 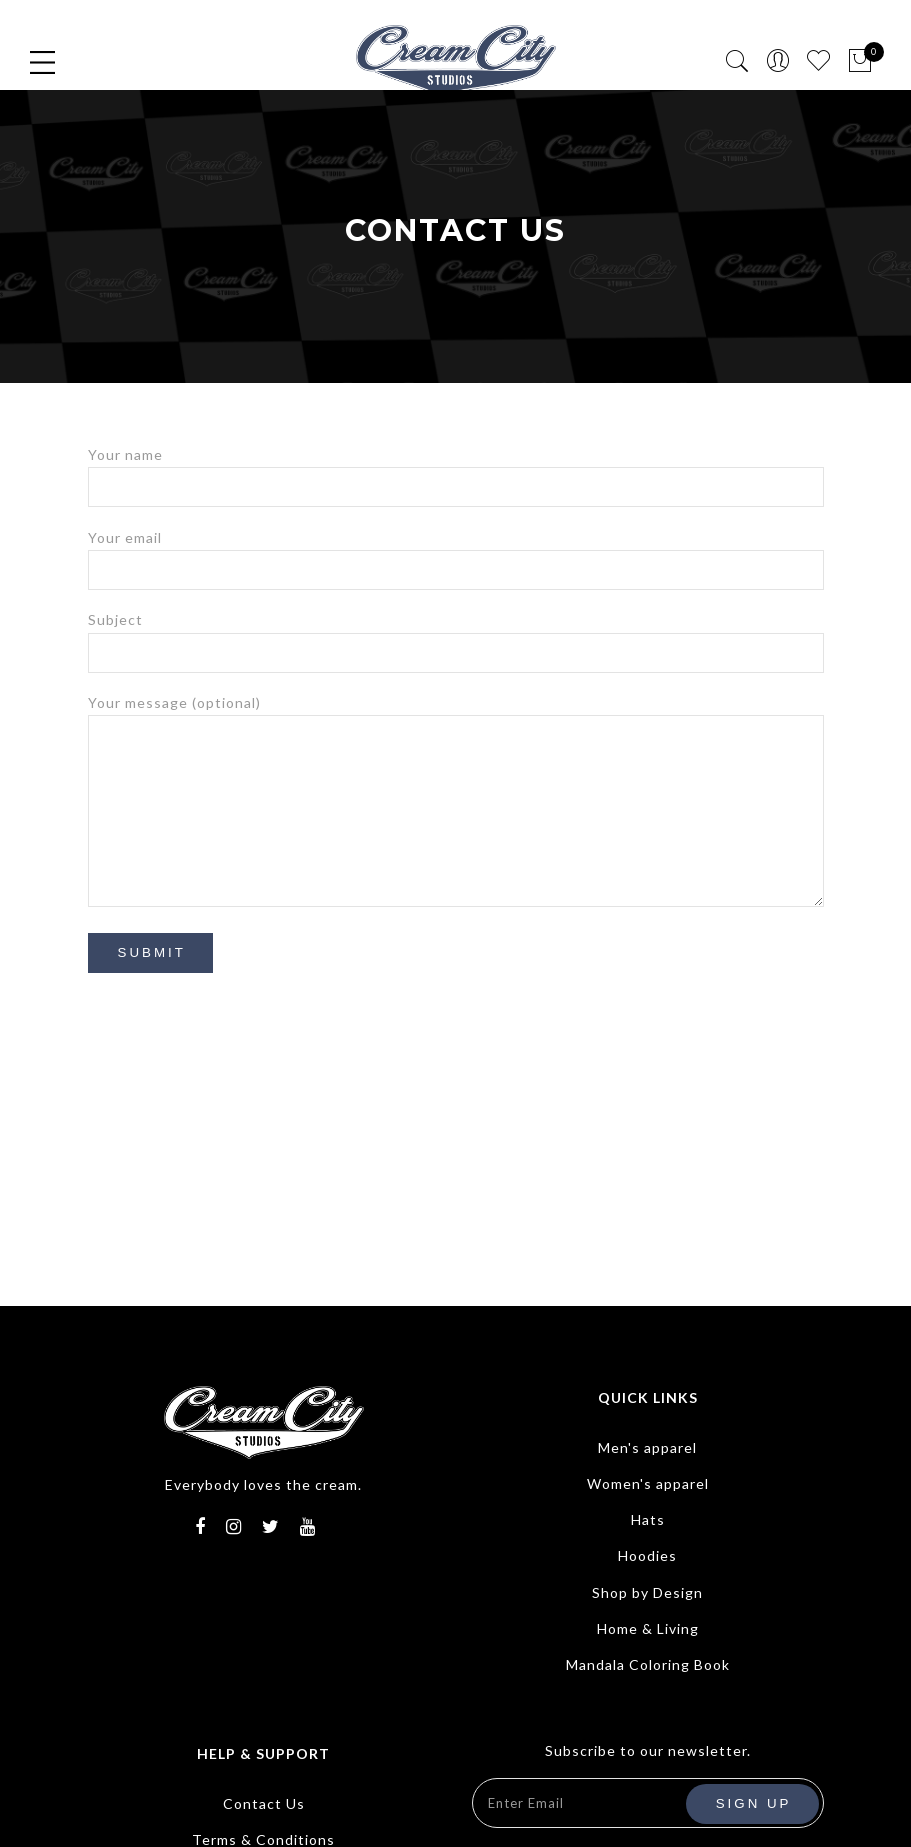 What do you see at coordinates (648, 1483) in the screenshot?
I see `Women's apparel` at bounding box center [648, 1483].